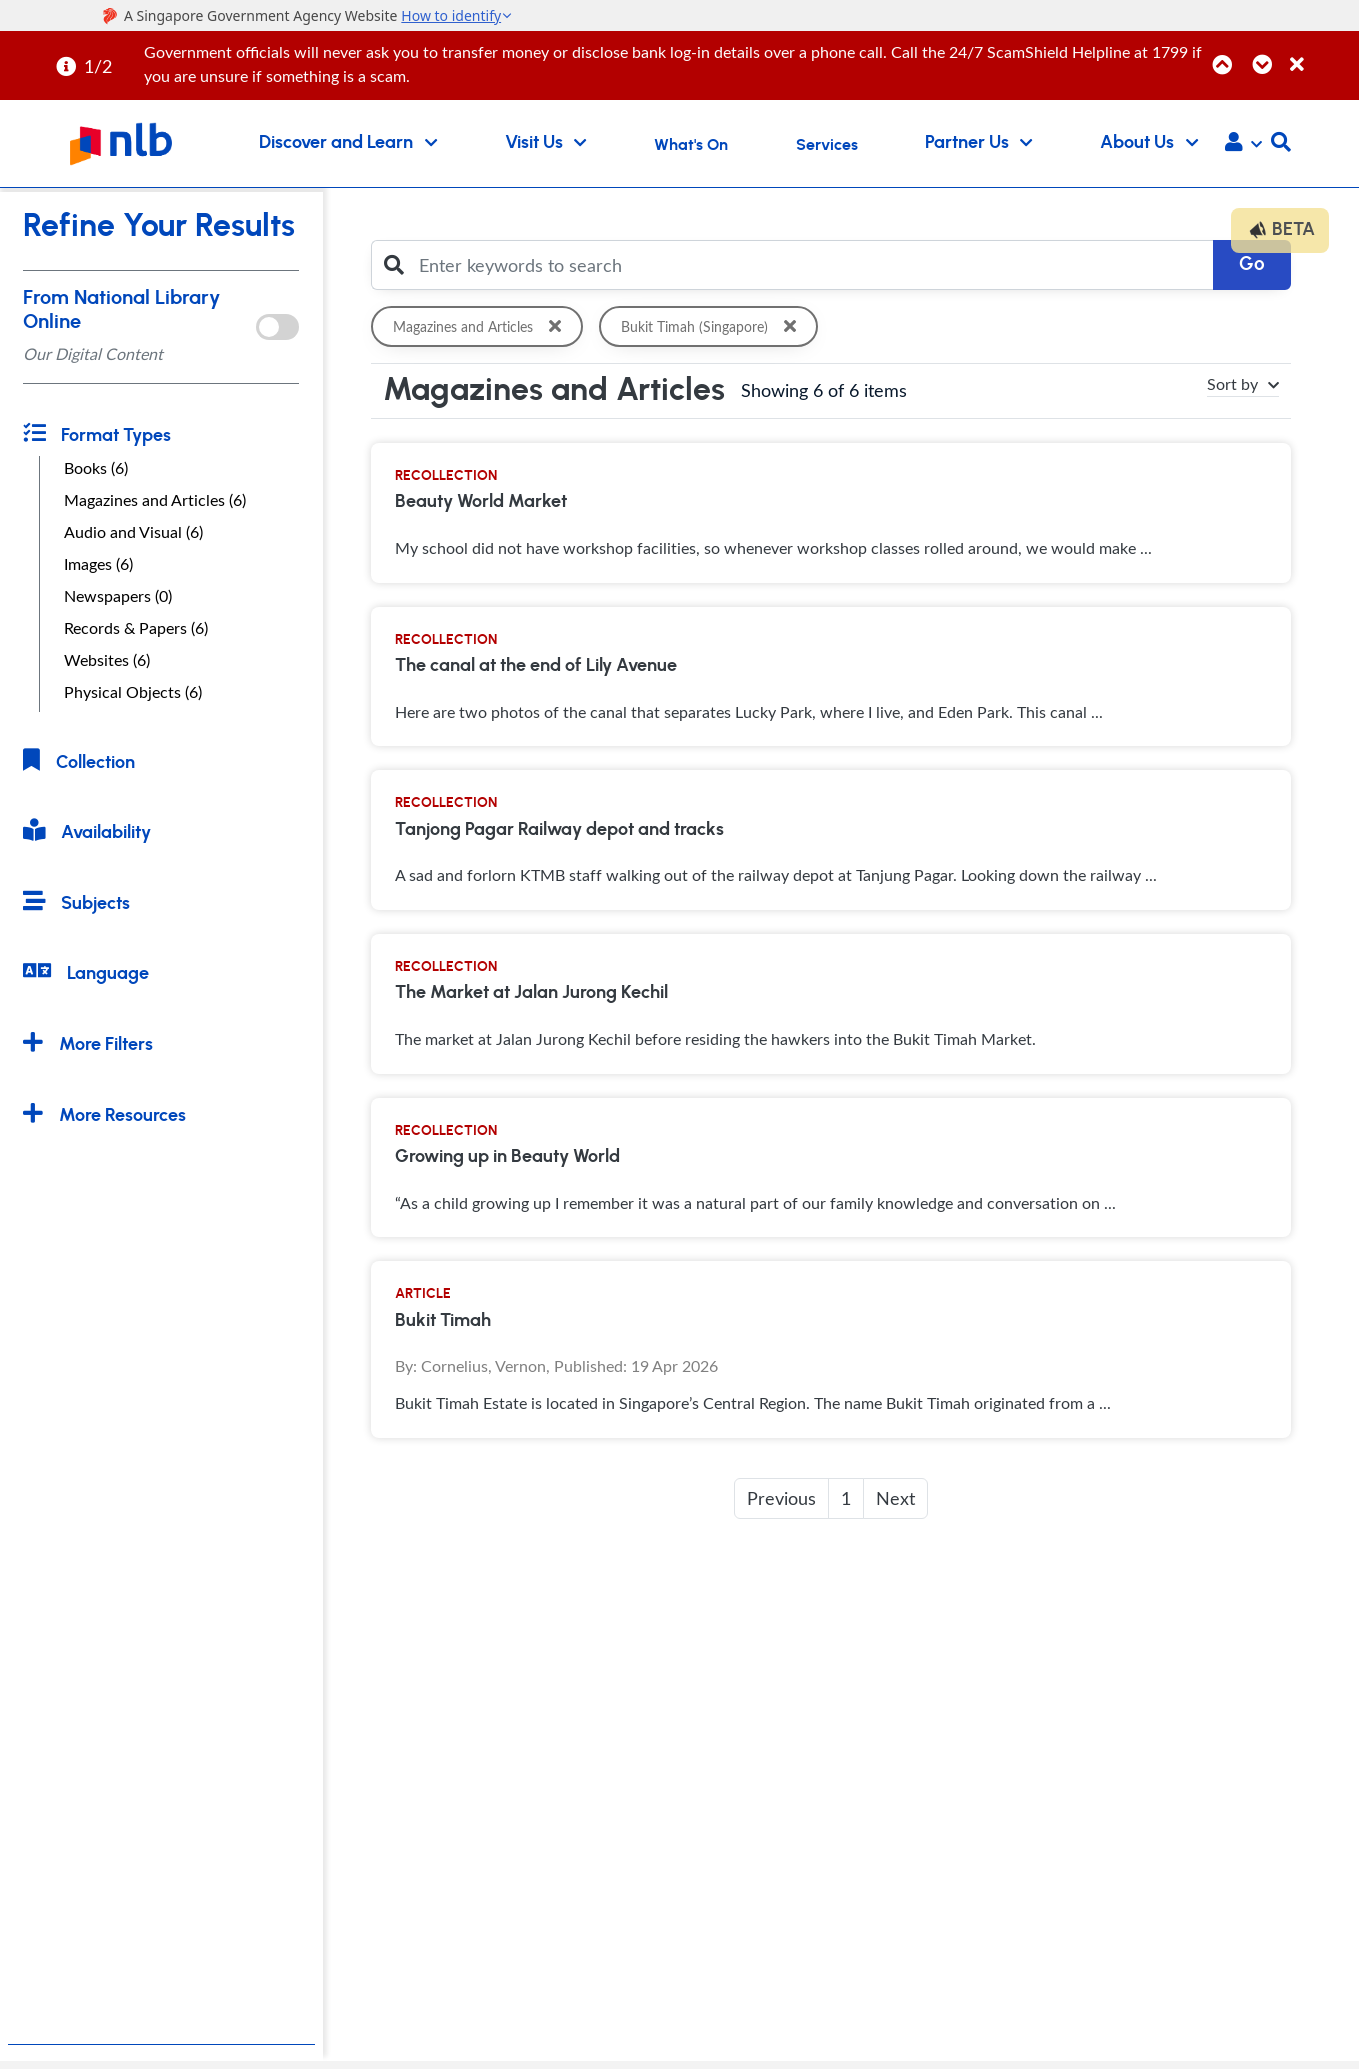 The image size is (1359, 2069). What do you see at coordinates (691, 145) in the screenshot?
I see `What's On` at bounding box center [691, 145].